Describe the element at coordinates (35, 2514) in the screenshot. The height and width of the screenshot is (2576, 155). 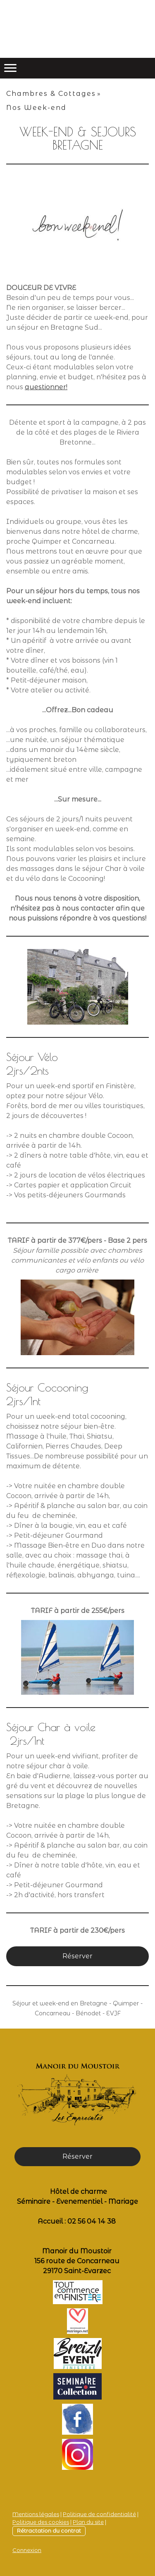
I see `Mentions légales` at that location.